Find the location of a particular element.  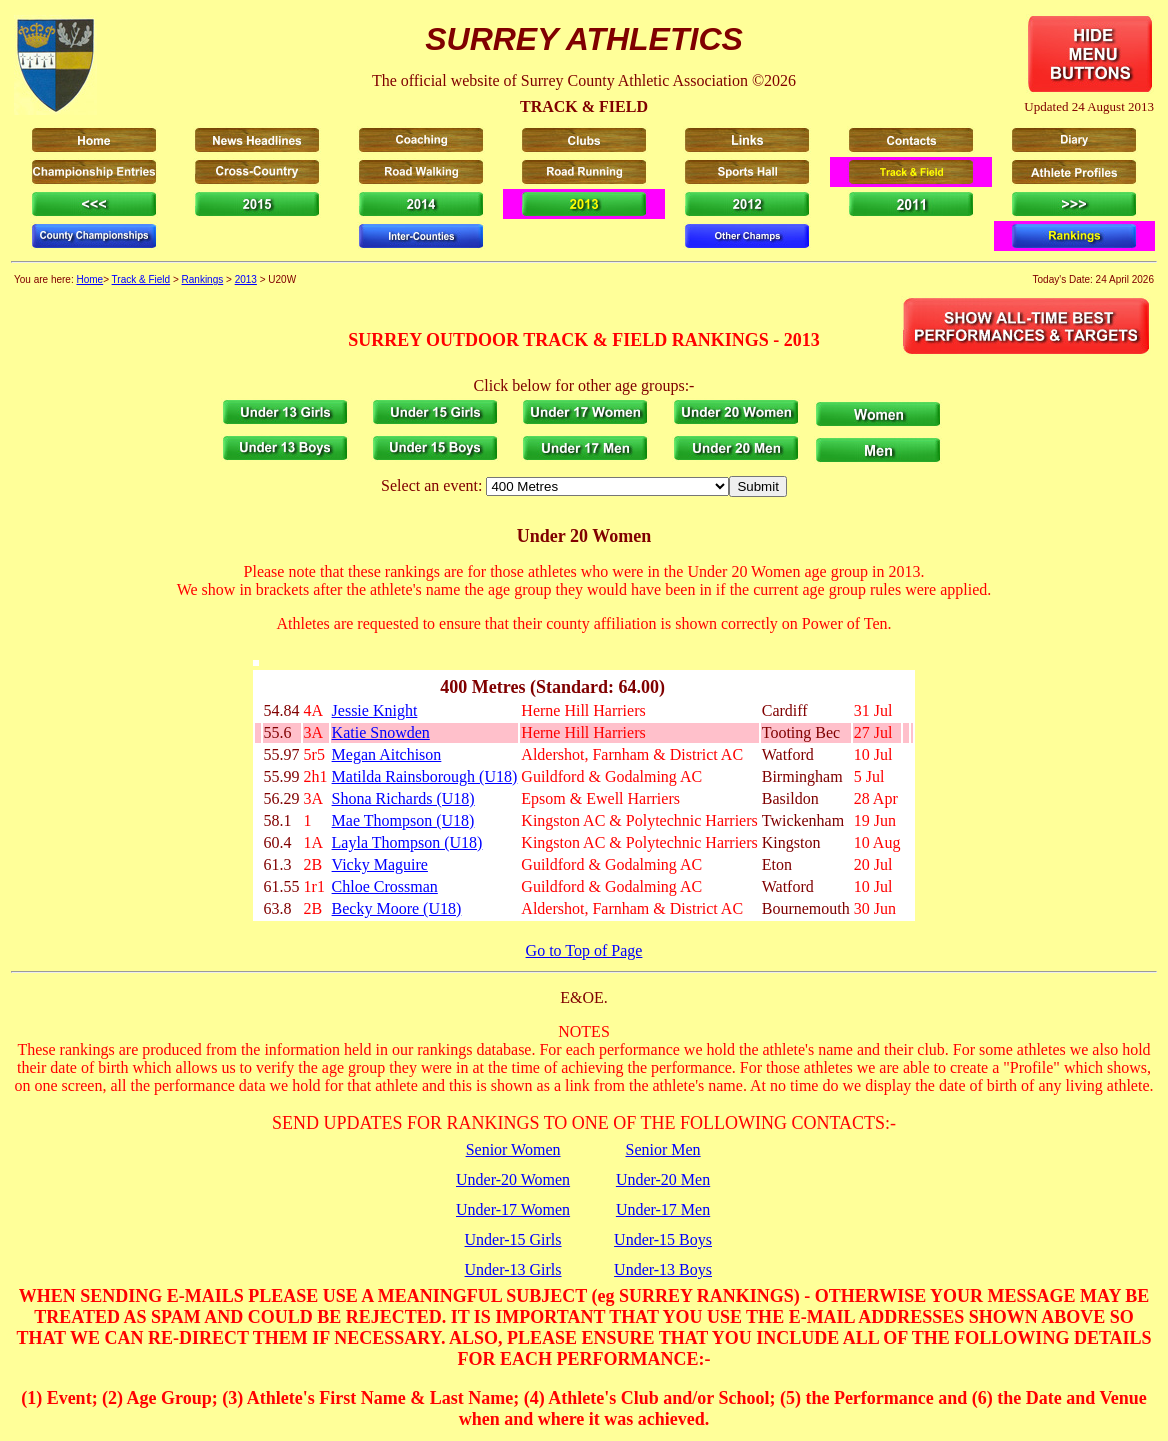

Mae Thompson (U18) is located at coordinates (403, 820).